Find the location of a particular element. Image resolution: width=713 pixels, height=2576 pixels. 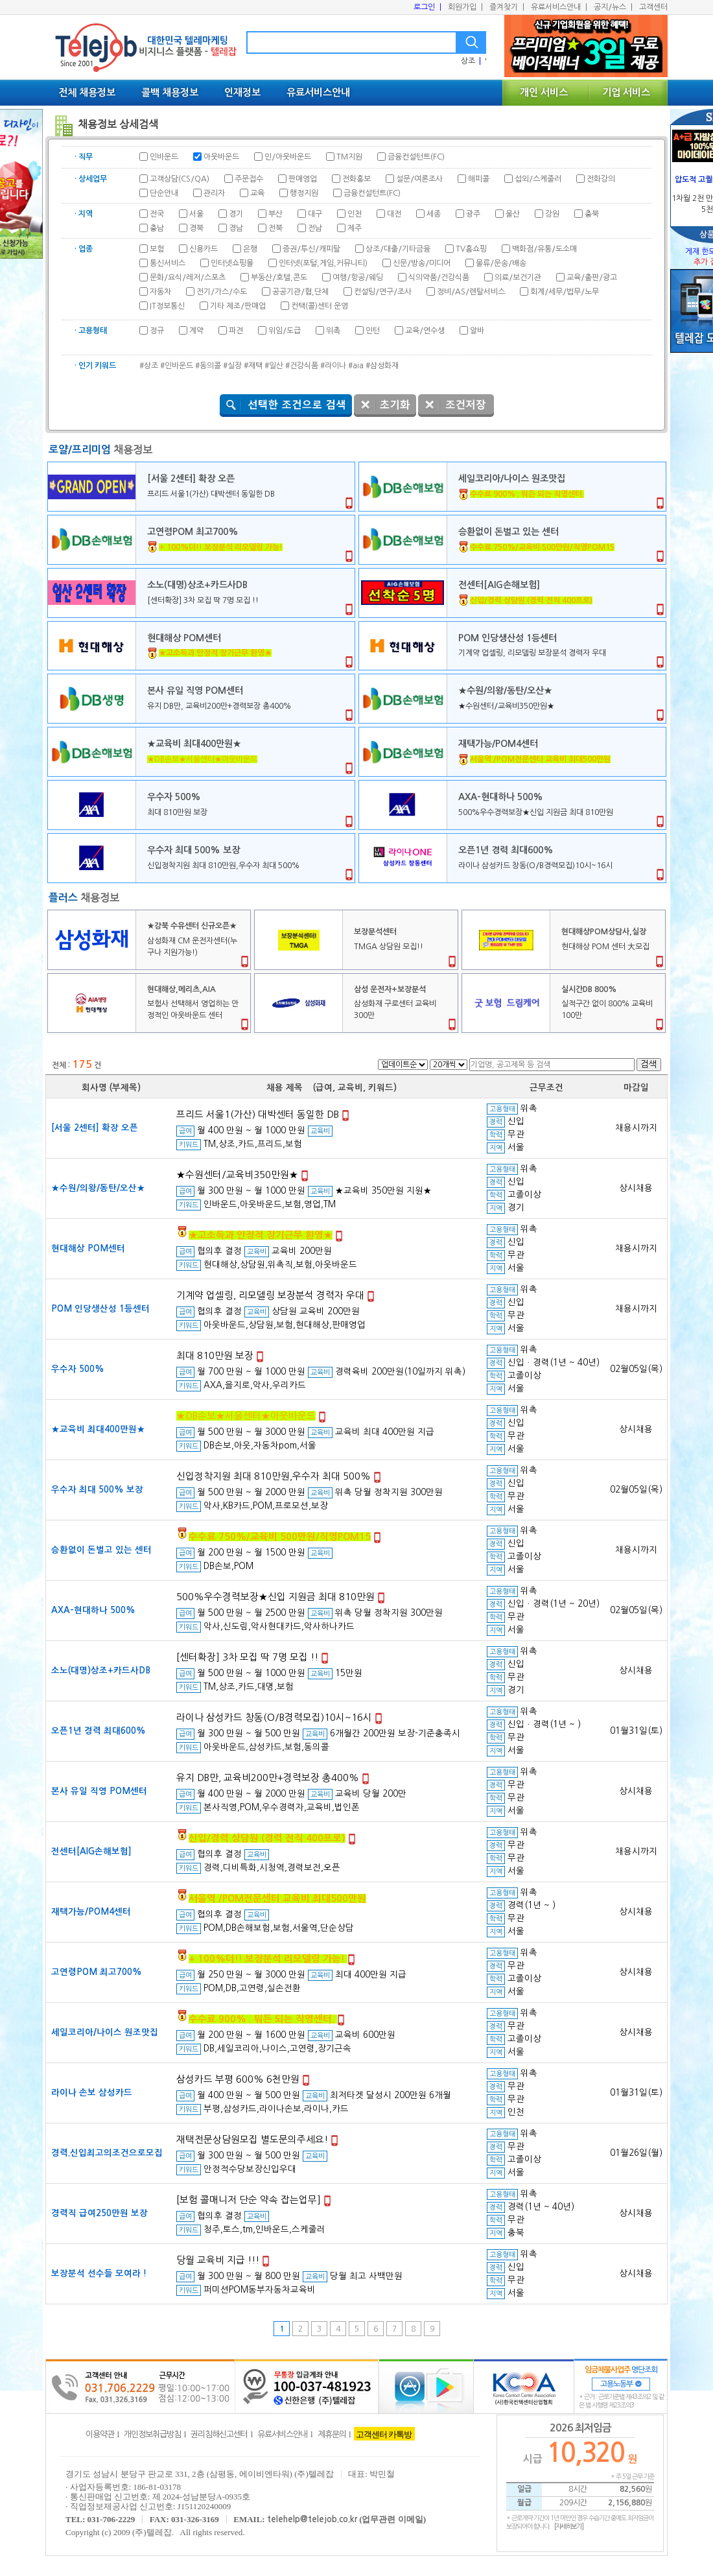

전체 채용정보 is located at coordinates (86, 92).